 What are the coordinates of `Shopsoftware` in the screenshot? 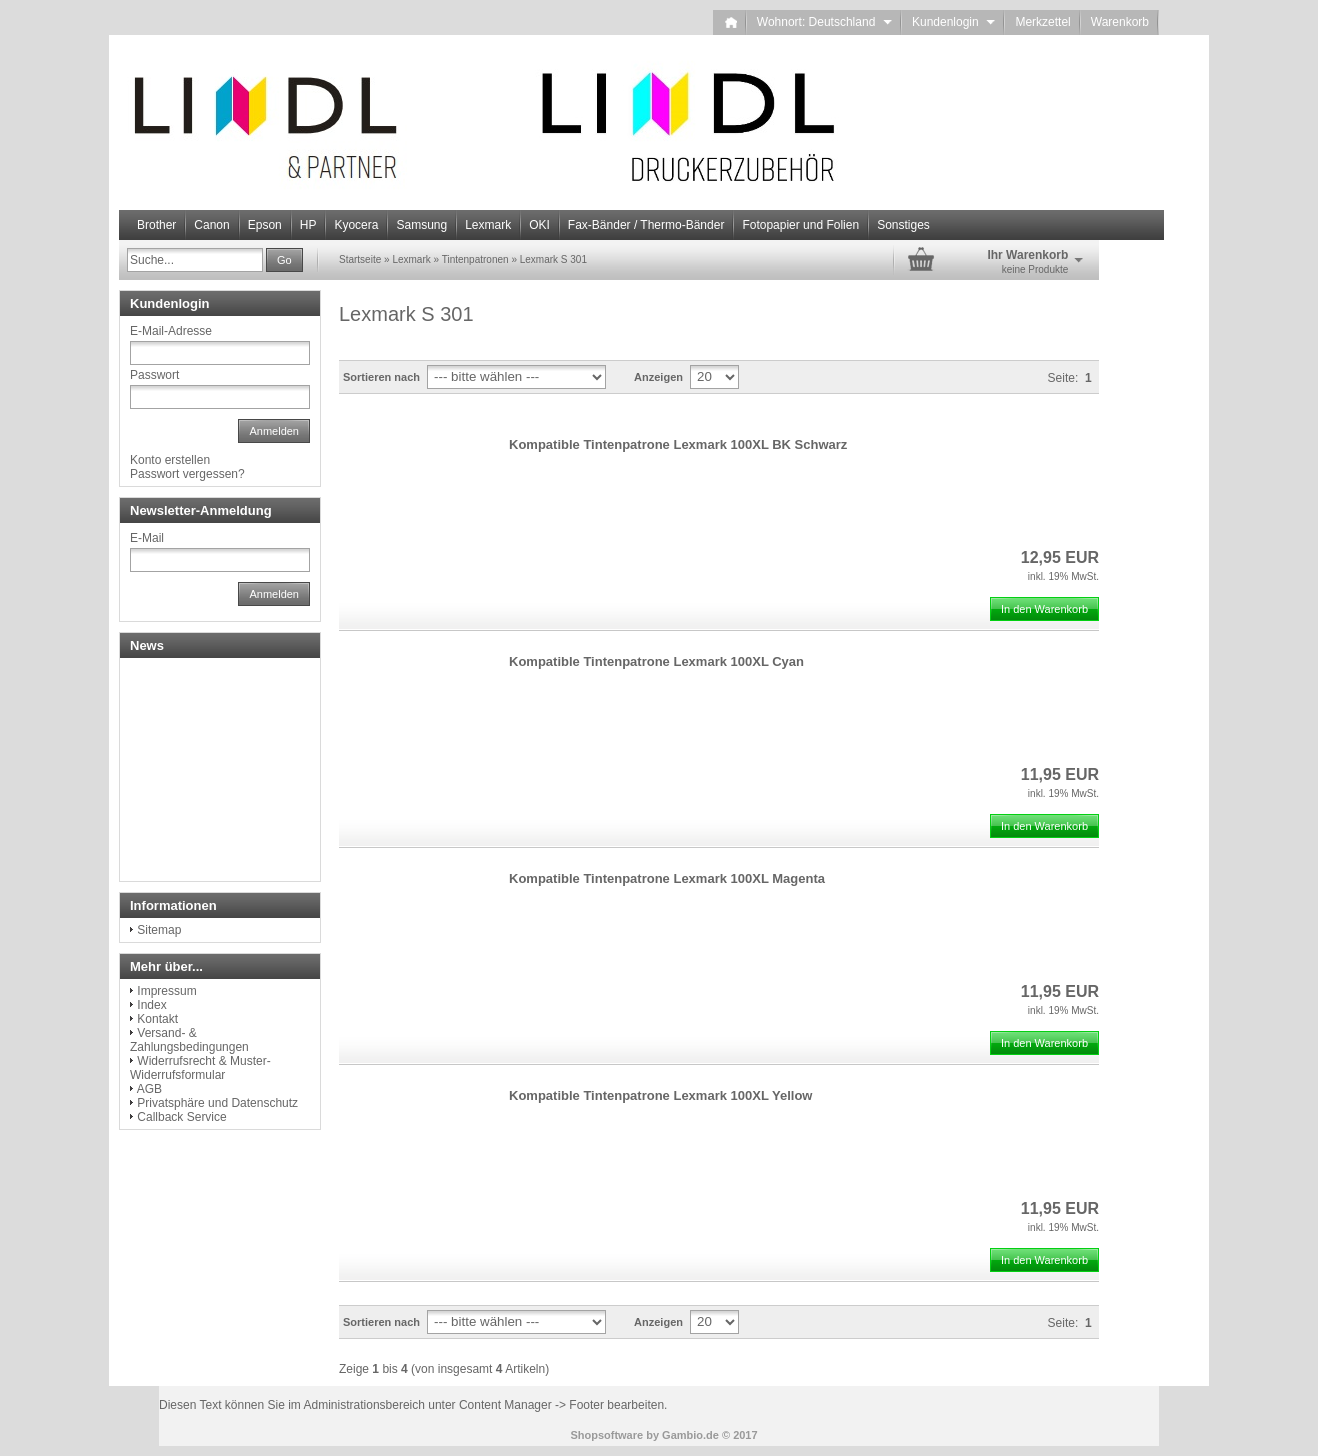 It's located at (606, 1435).